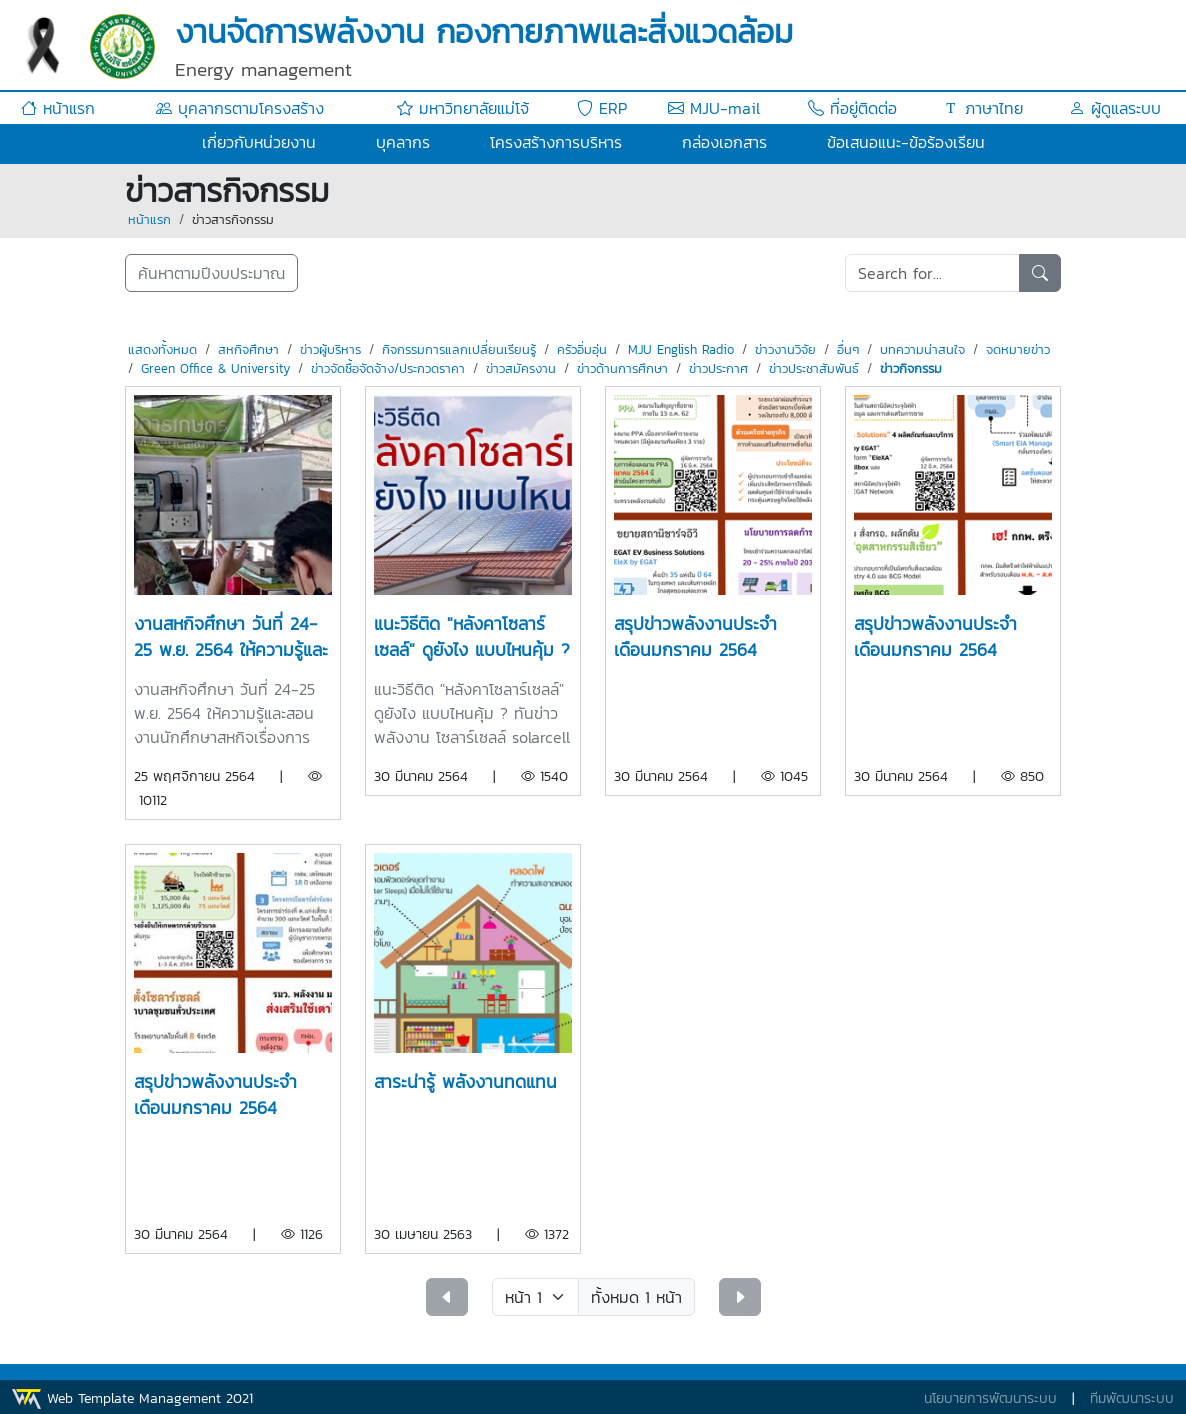  Describe the element at coordinates (983, 108) in the screenshot. I see `ภาษาไทย` at that location.